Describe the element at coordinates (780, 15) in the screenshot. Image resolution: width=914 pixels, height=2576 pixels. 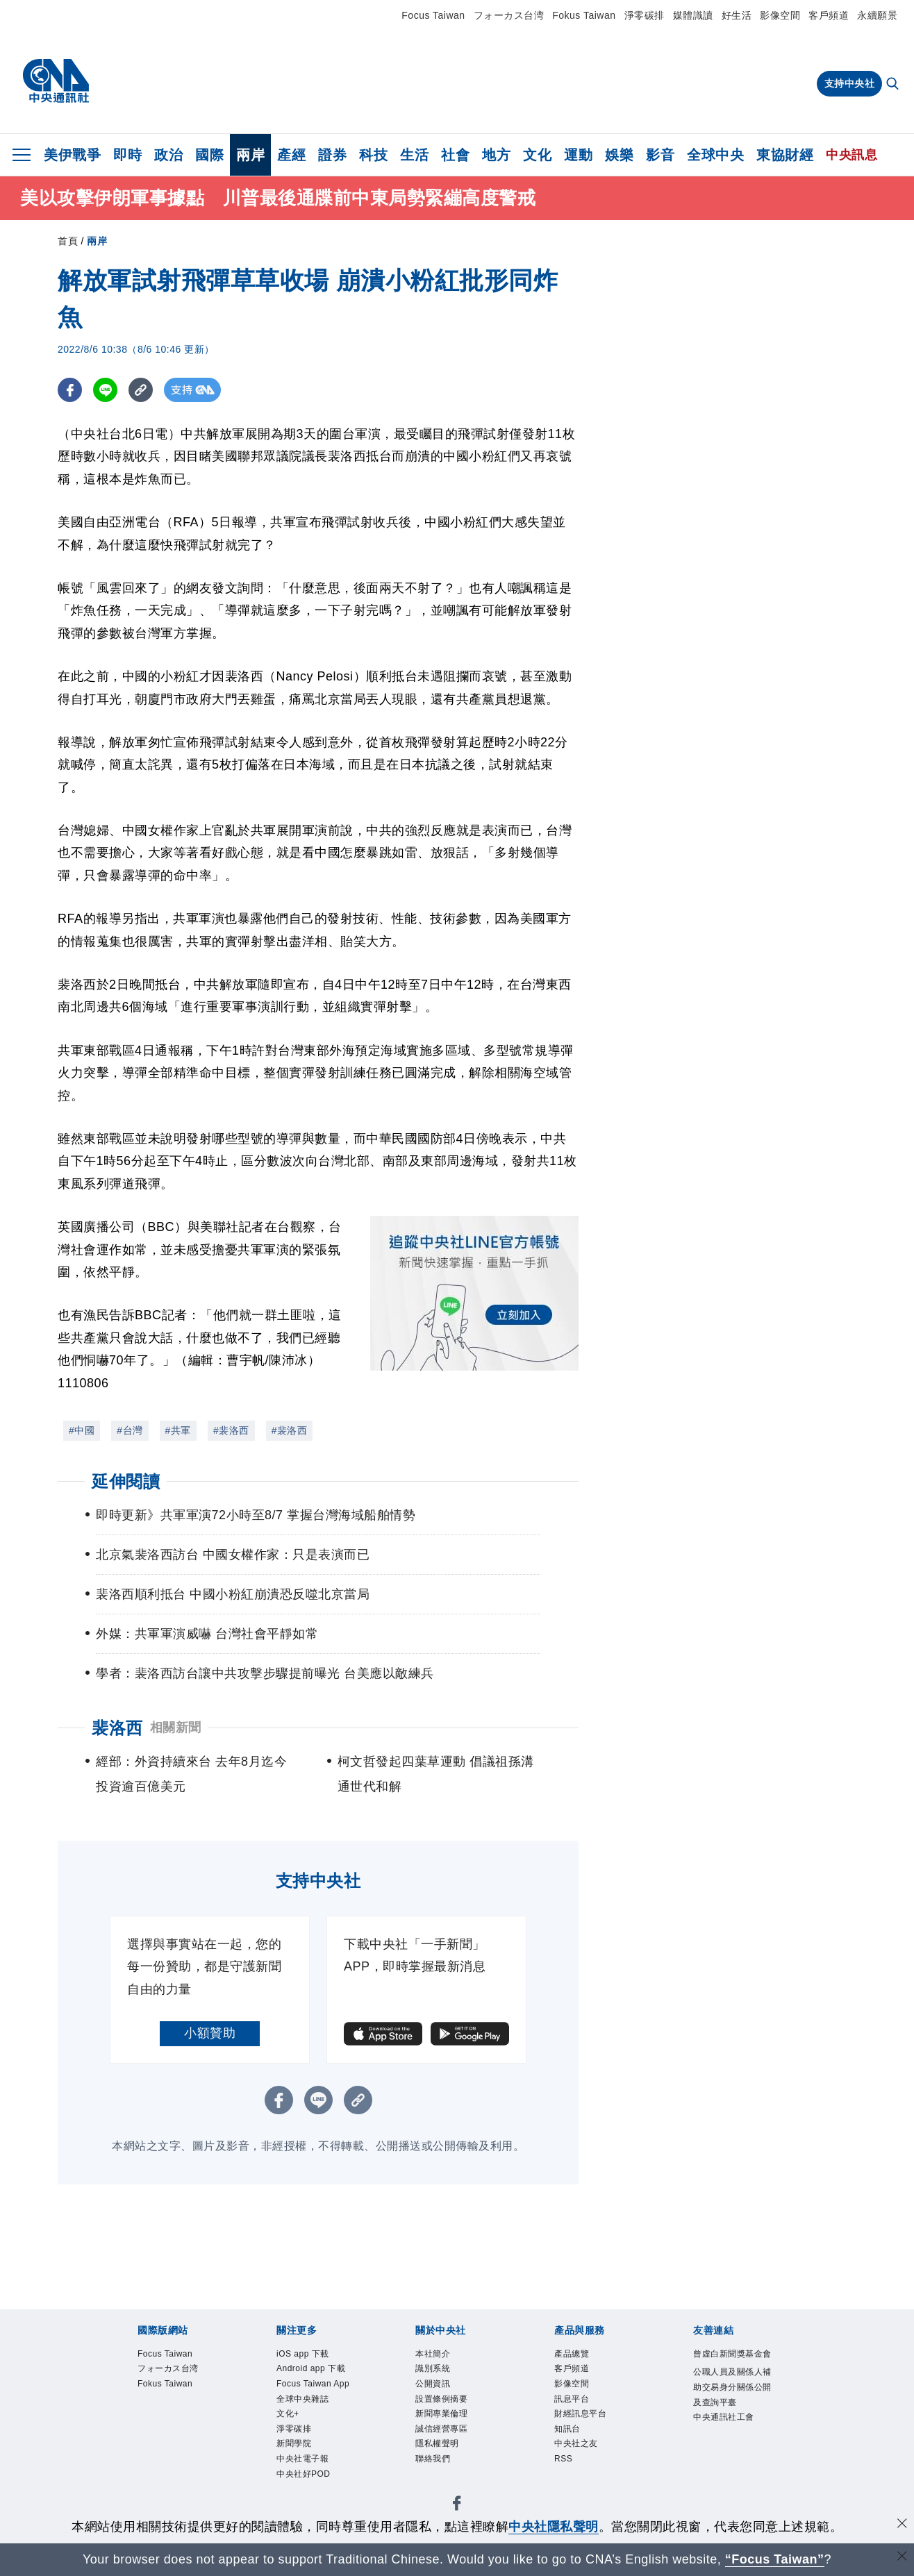
I see `影像空間` at that location.